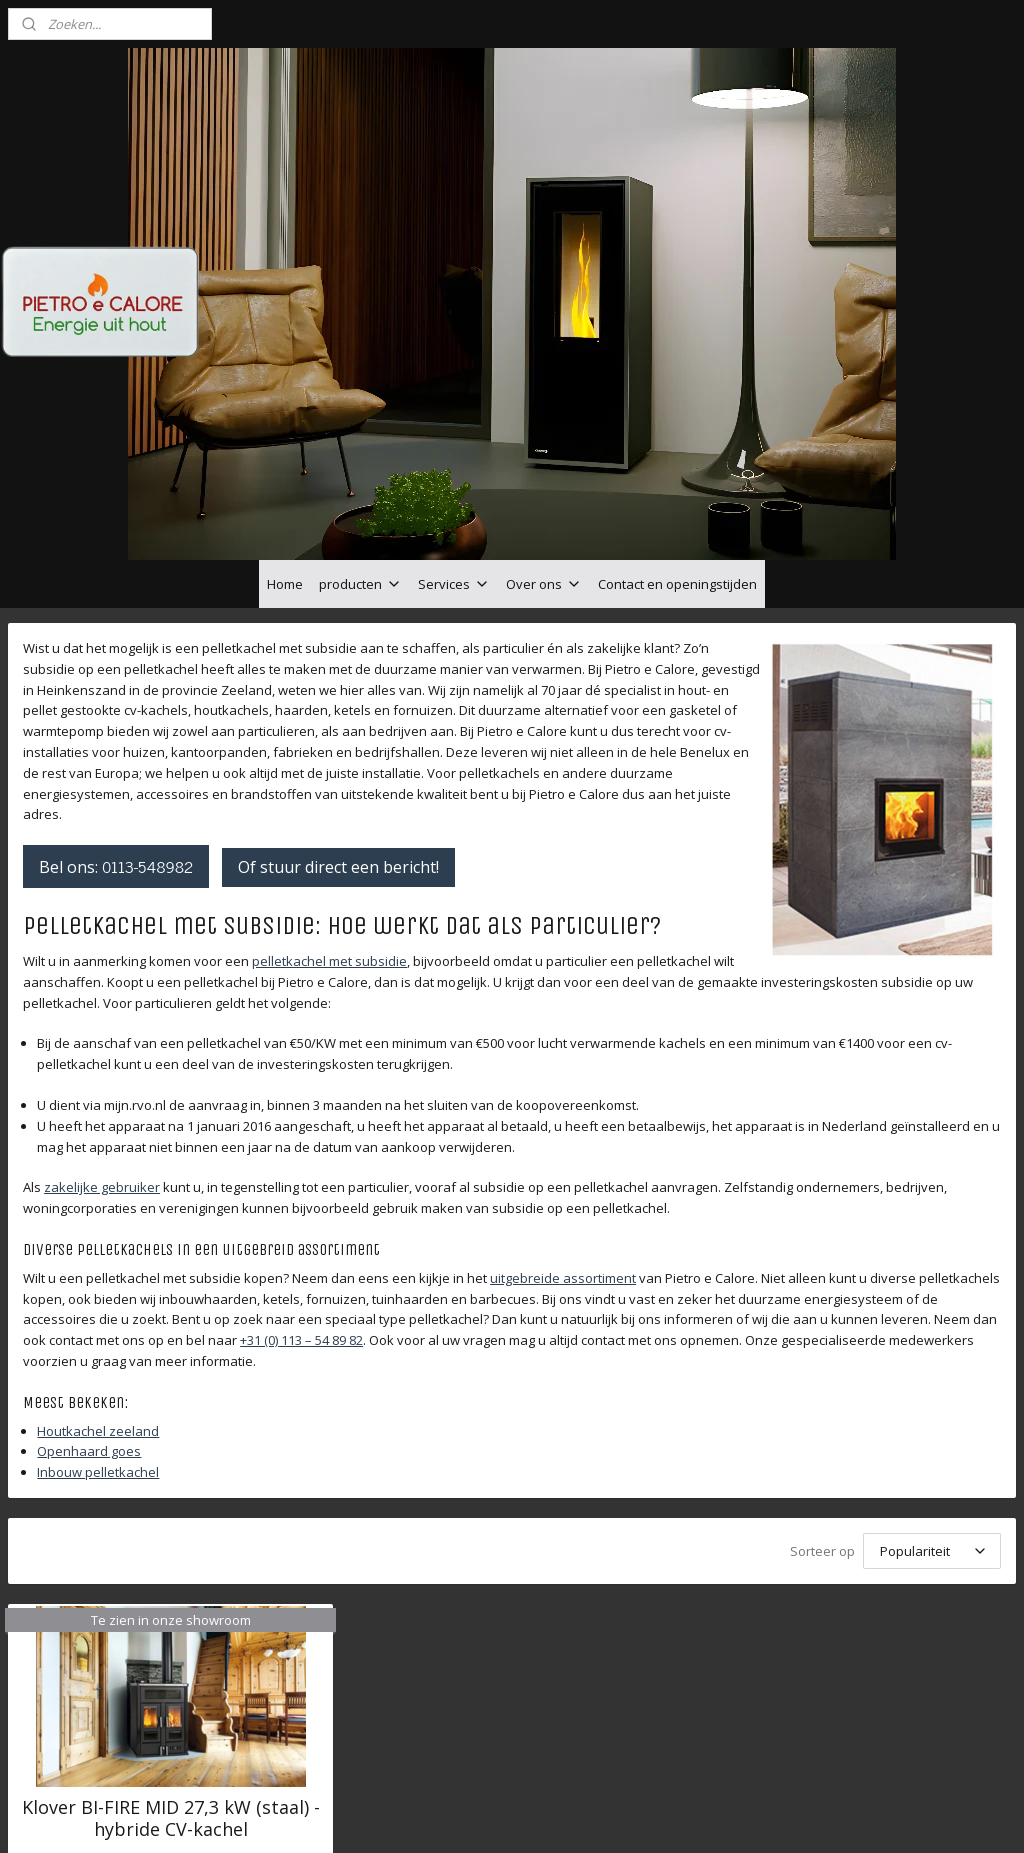 This screenshot has width=1024, height=1853. What do you see at coordinates (102, 1048) in the screenshot?
I see `zakelijke gebruiker` at bounding box center [102, 1048].